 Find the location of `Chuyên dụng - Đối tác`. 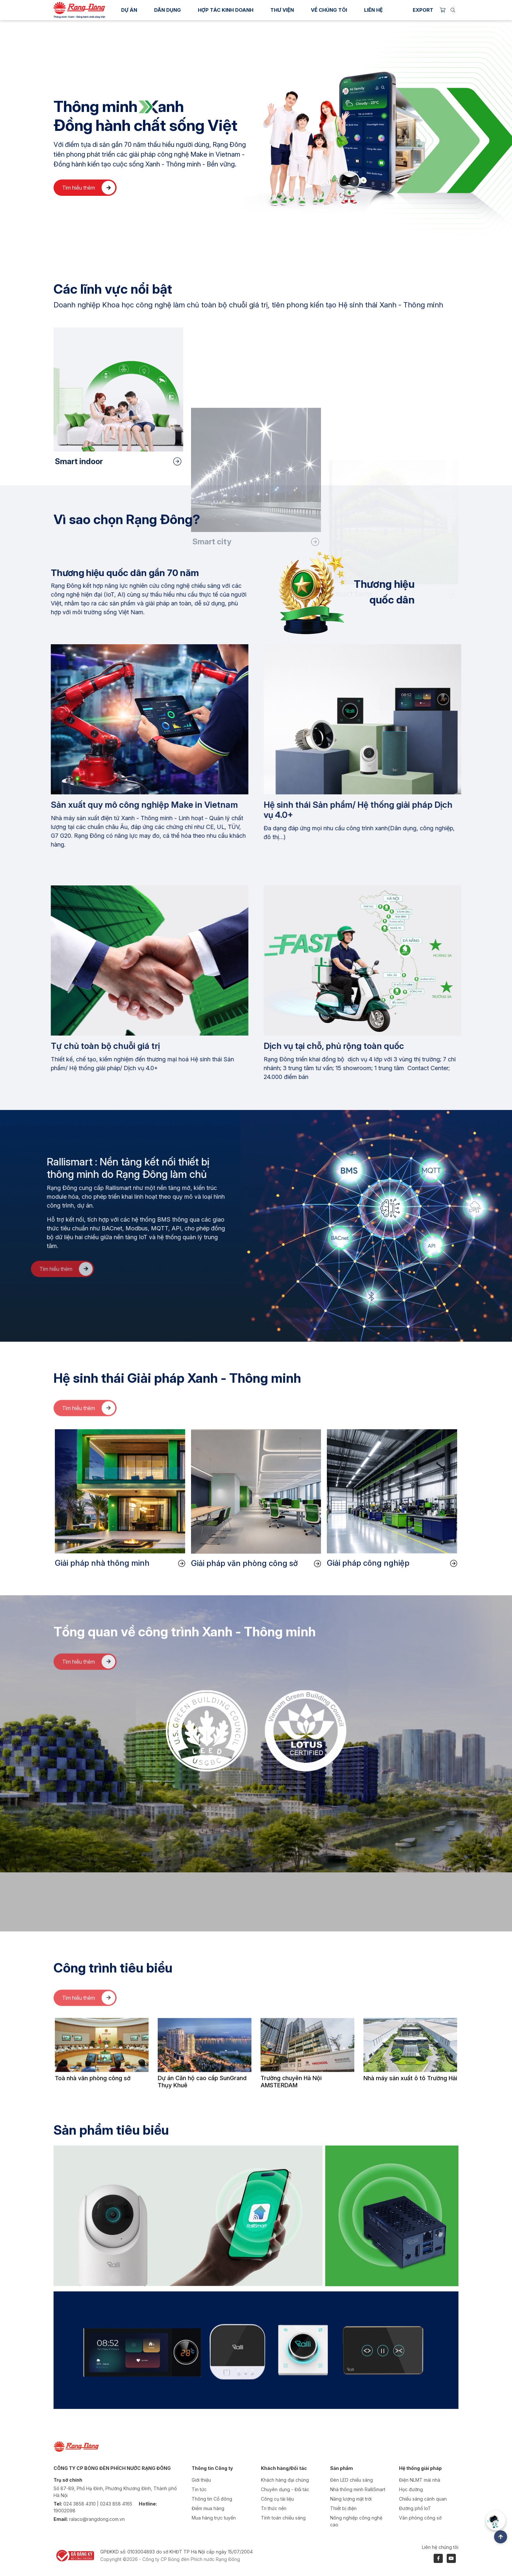

Chuyên dụng - Đối tác is located at coordinates (285, 2489).